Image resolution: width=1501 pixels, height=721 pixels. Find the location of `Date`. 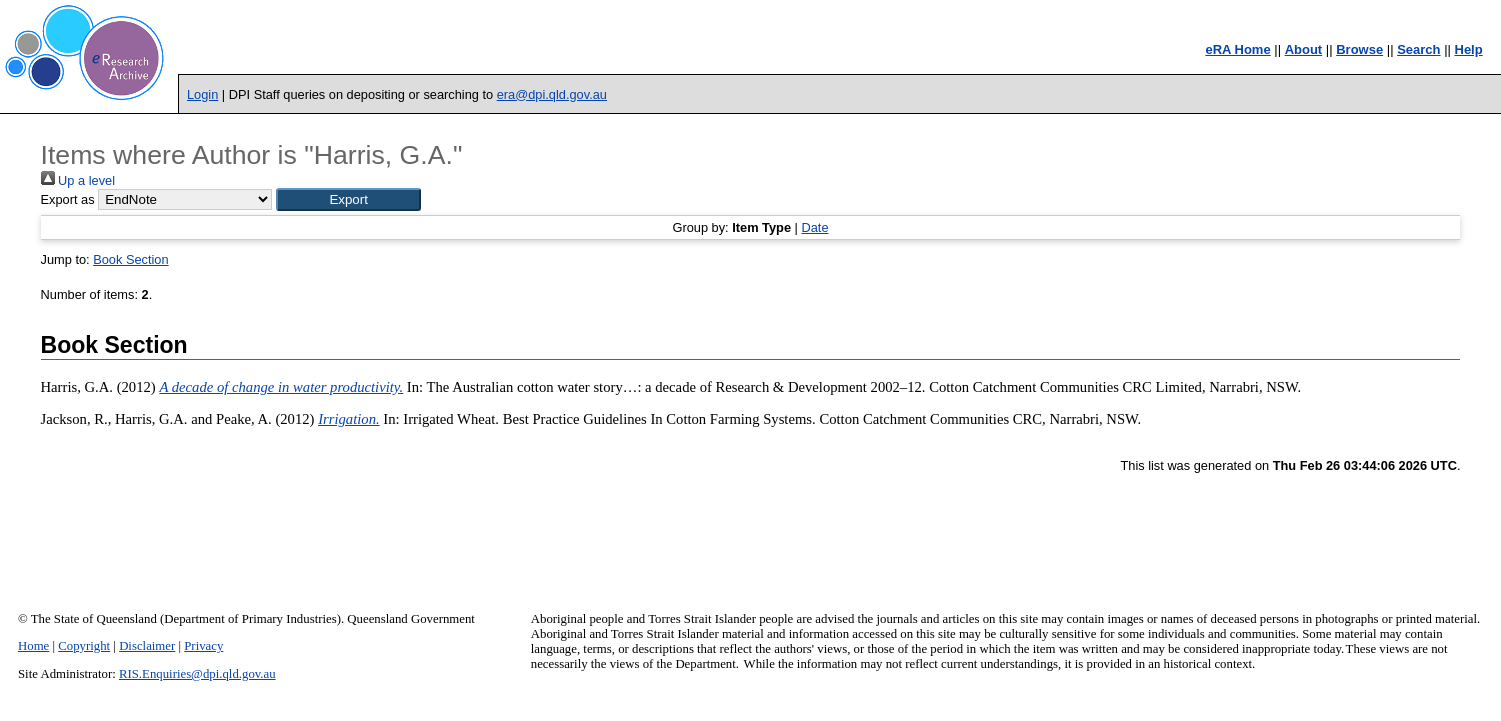

Date is located at coordinates (814, 227).